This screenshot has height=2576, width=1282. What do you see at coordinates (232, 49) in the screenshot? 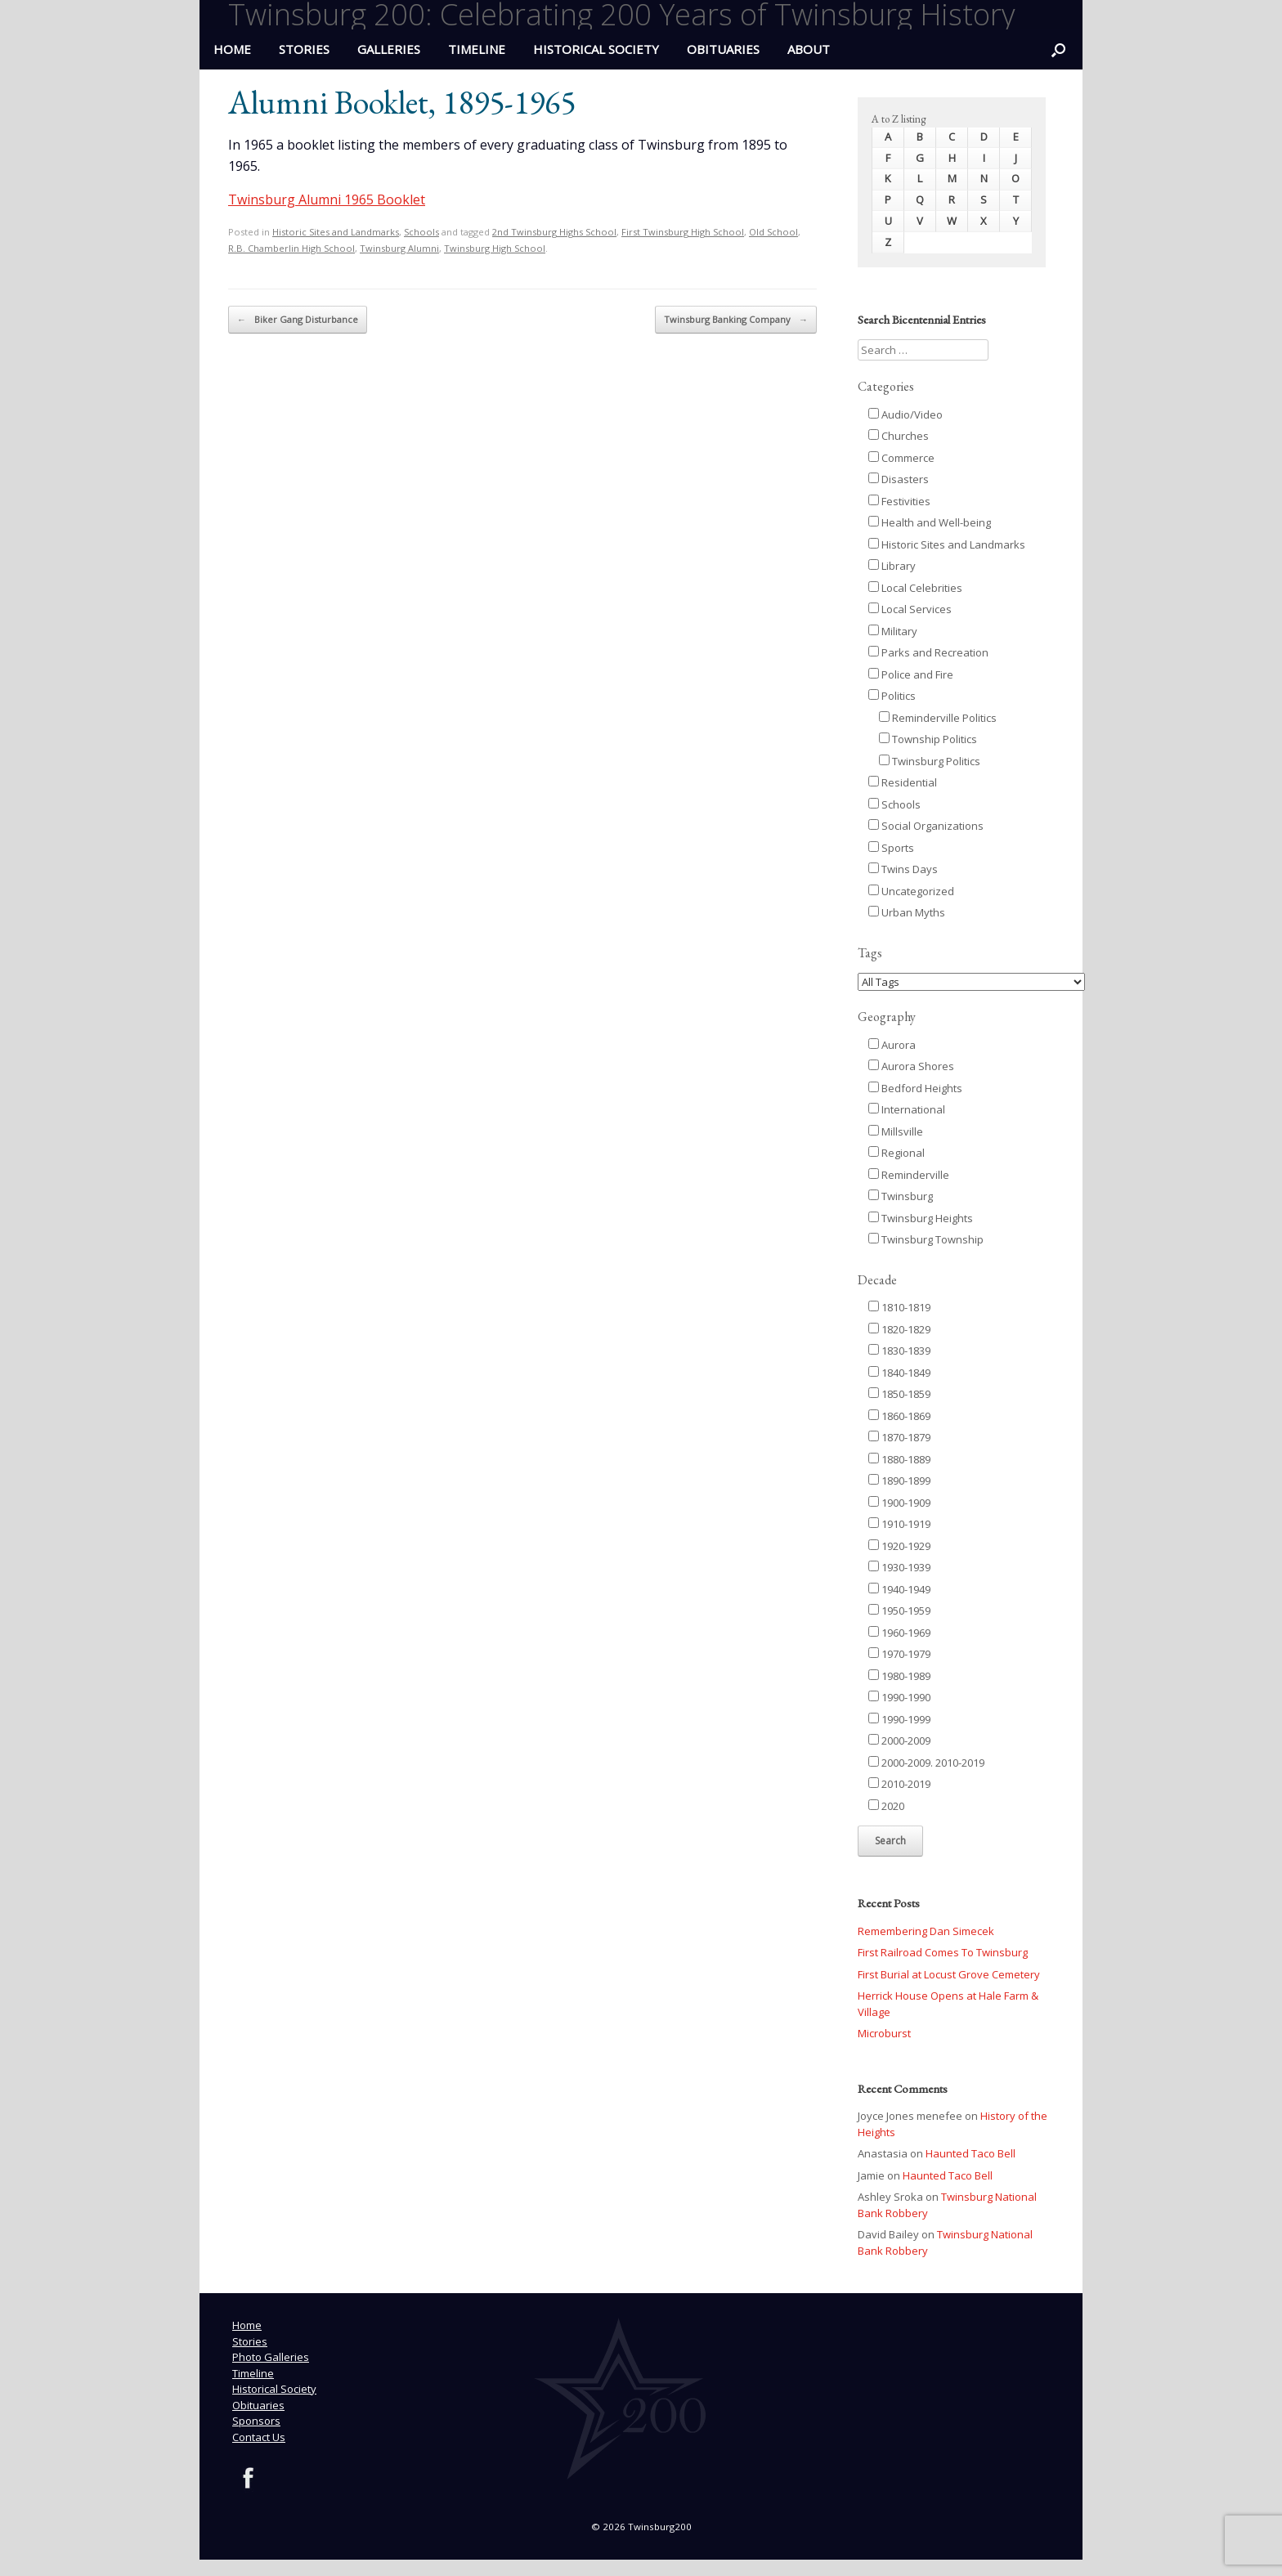
I see `HOME` at bounding box center [232, 49].